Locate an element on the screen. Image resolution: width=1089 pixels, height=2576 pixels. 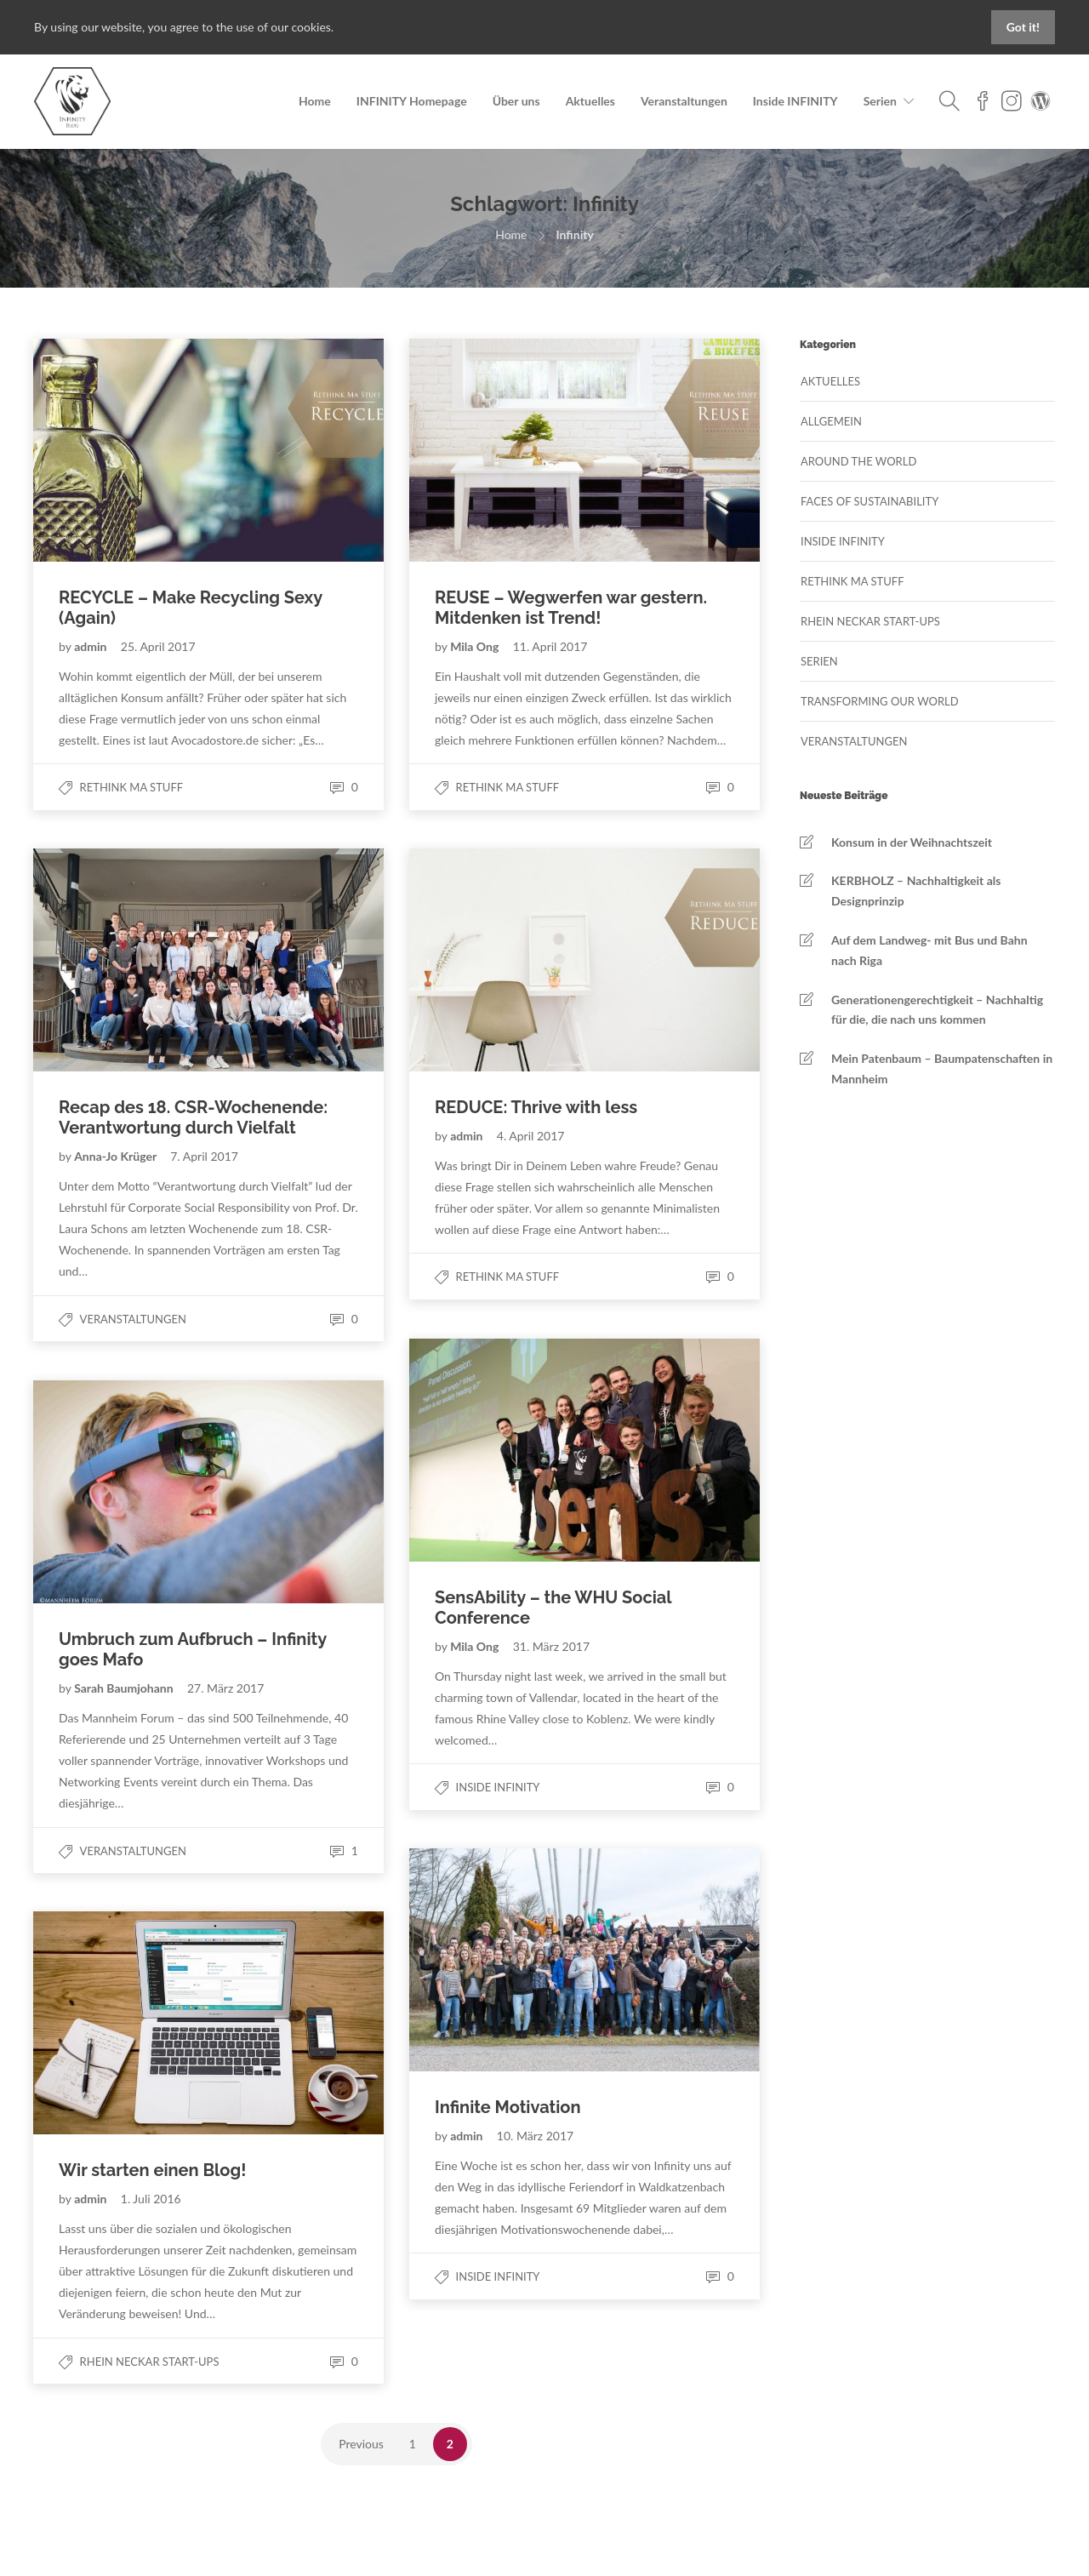
Transforming our World is located at coordinates (880, 701).